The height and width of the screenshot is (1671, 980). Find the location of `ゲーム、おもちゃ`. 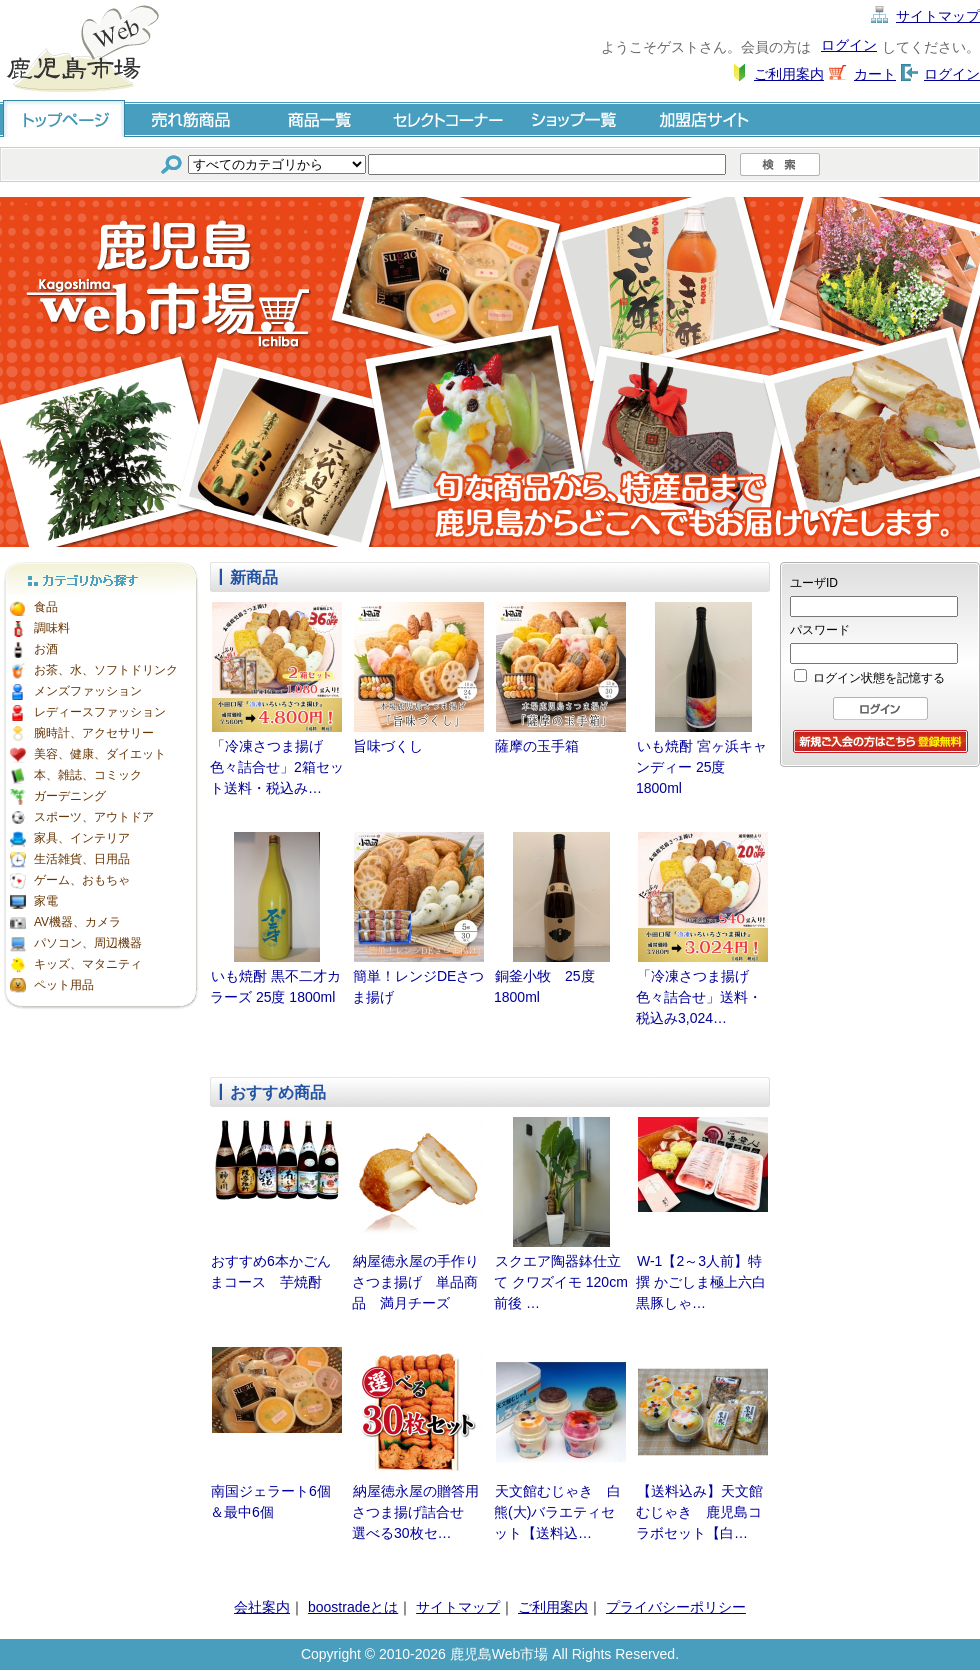

ゲーム、おもちゃ is located at coordinates (82, 880).